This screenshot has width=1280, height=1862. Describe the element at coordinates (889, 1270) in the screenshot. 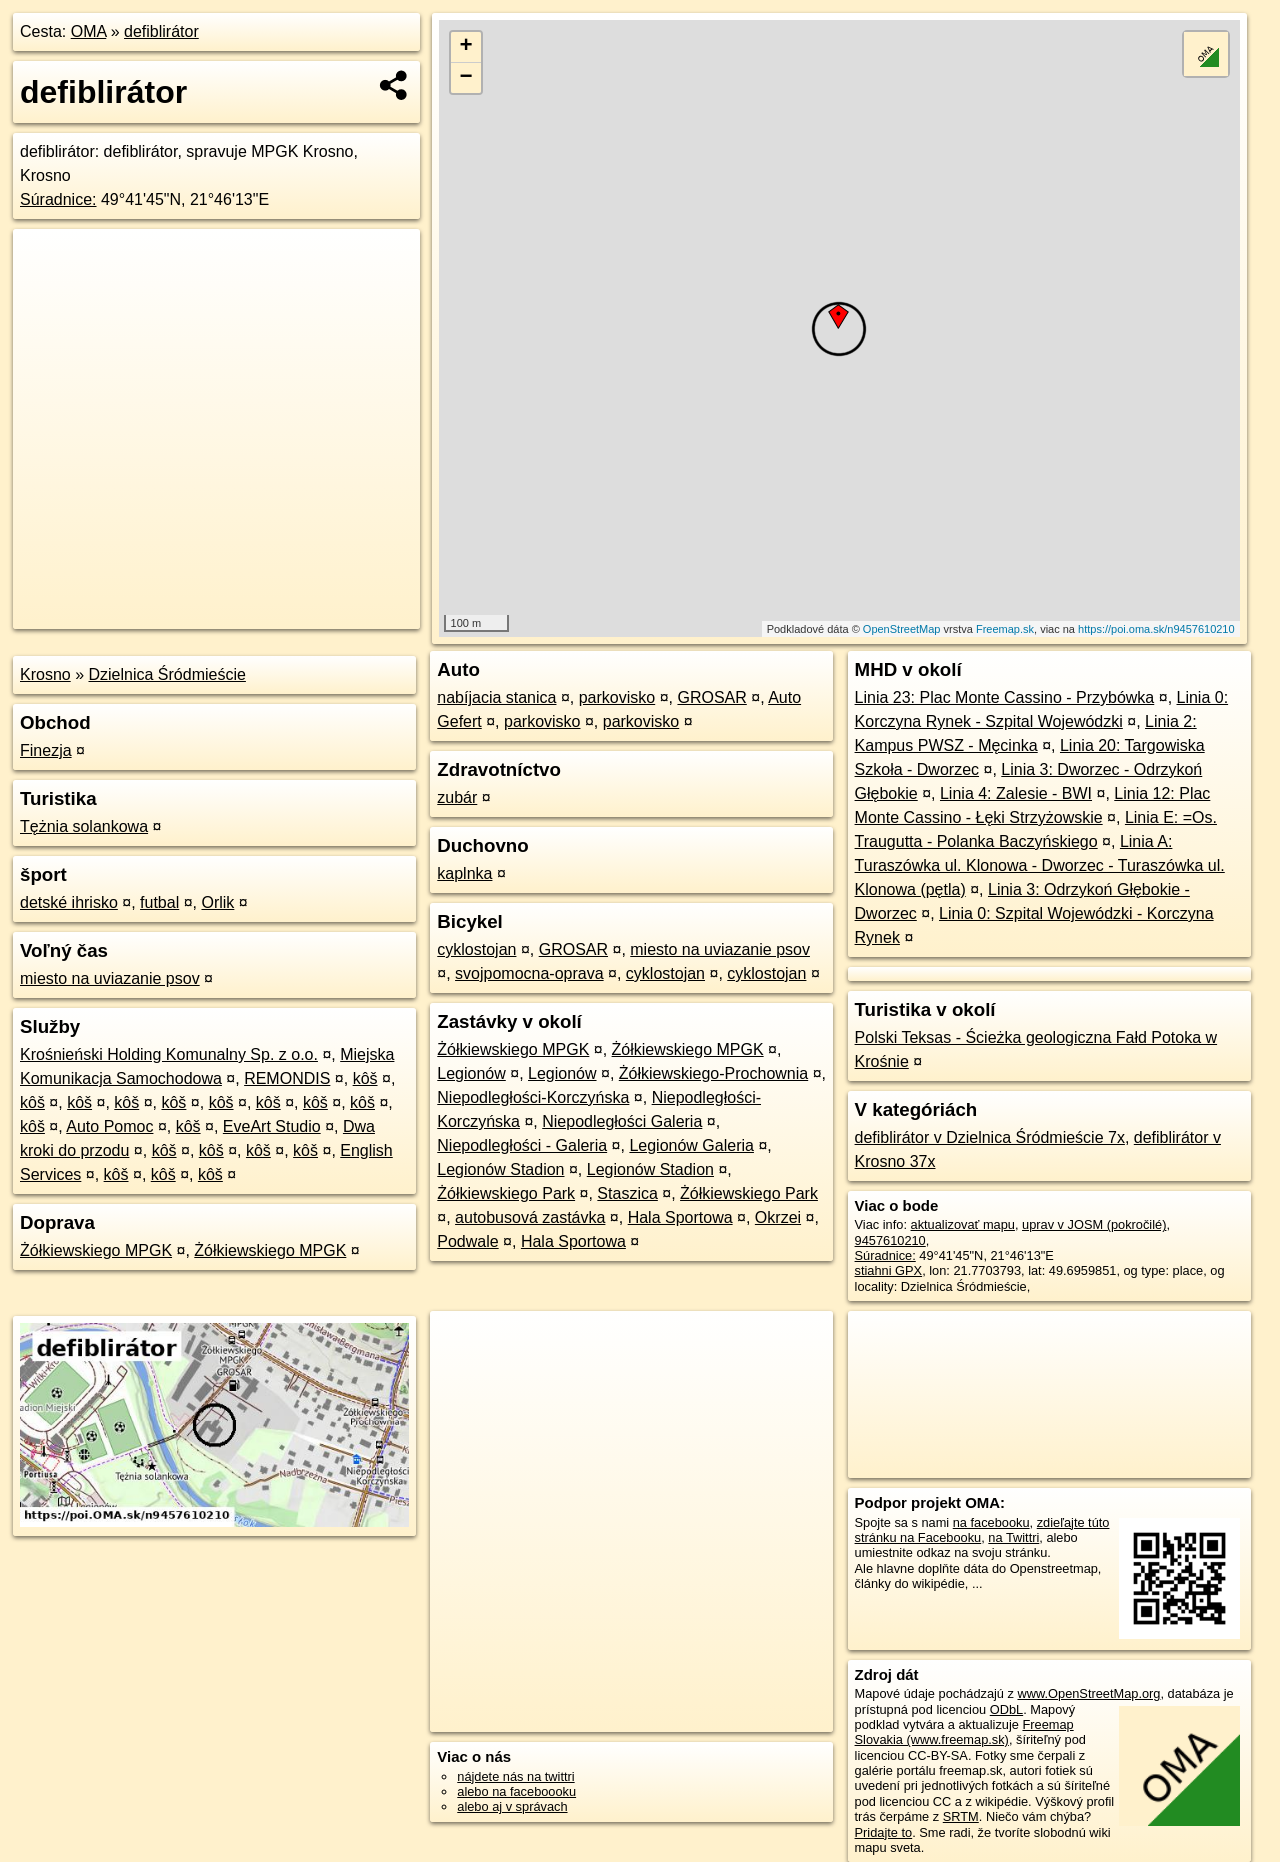

I see `stiahni GPX` at that location.